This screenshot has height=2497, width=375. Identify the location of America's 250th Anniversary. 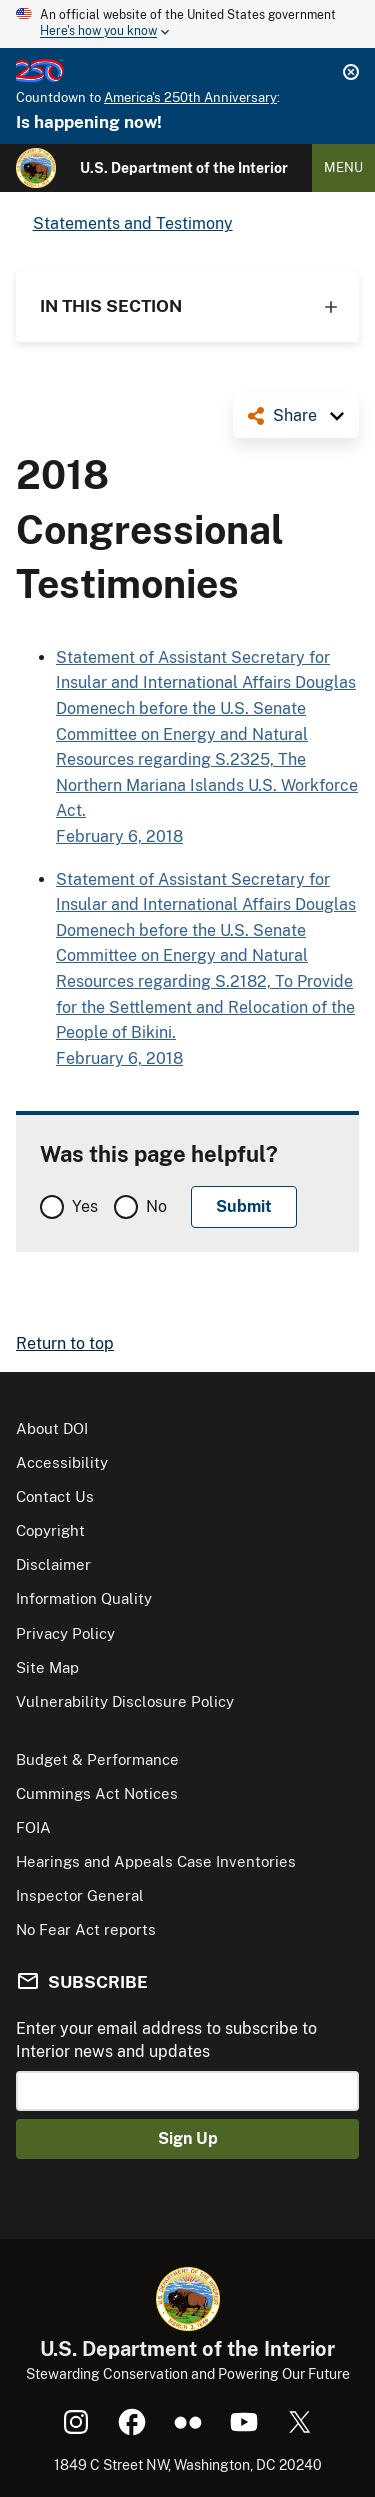
(190, 97).